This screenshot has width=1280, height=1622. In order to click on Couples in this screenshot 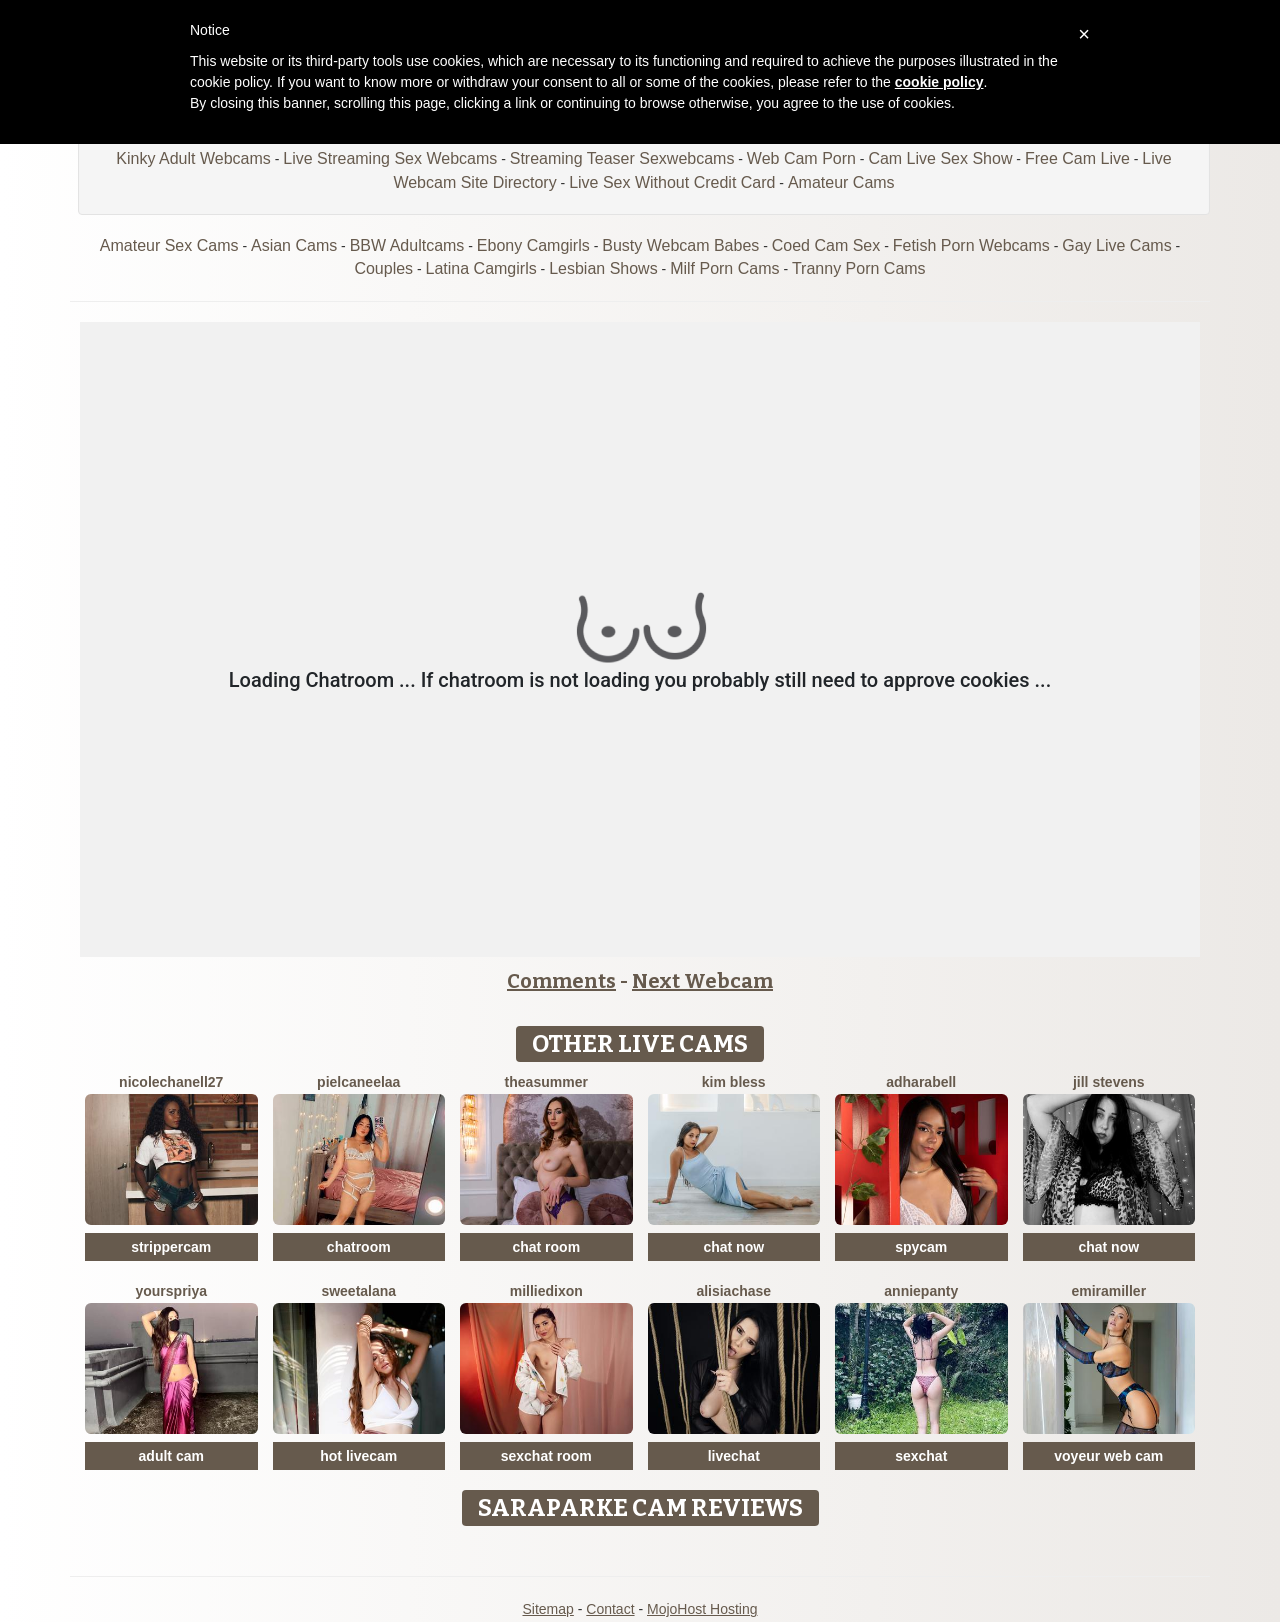, I will do `click(383, 268)`.